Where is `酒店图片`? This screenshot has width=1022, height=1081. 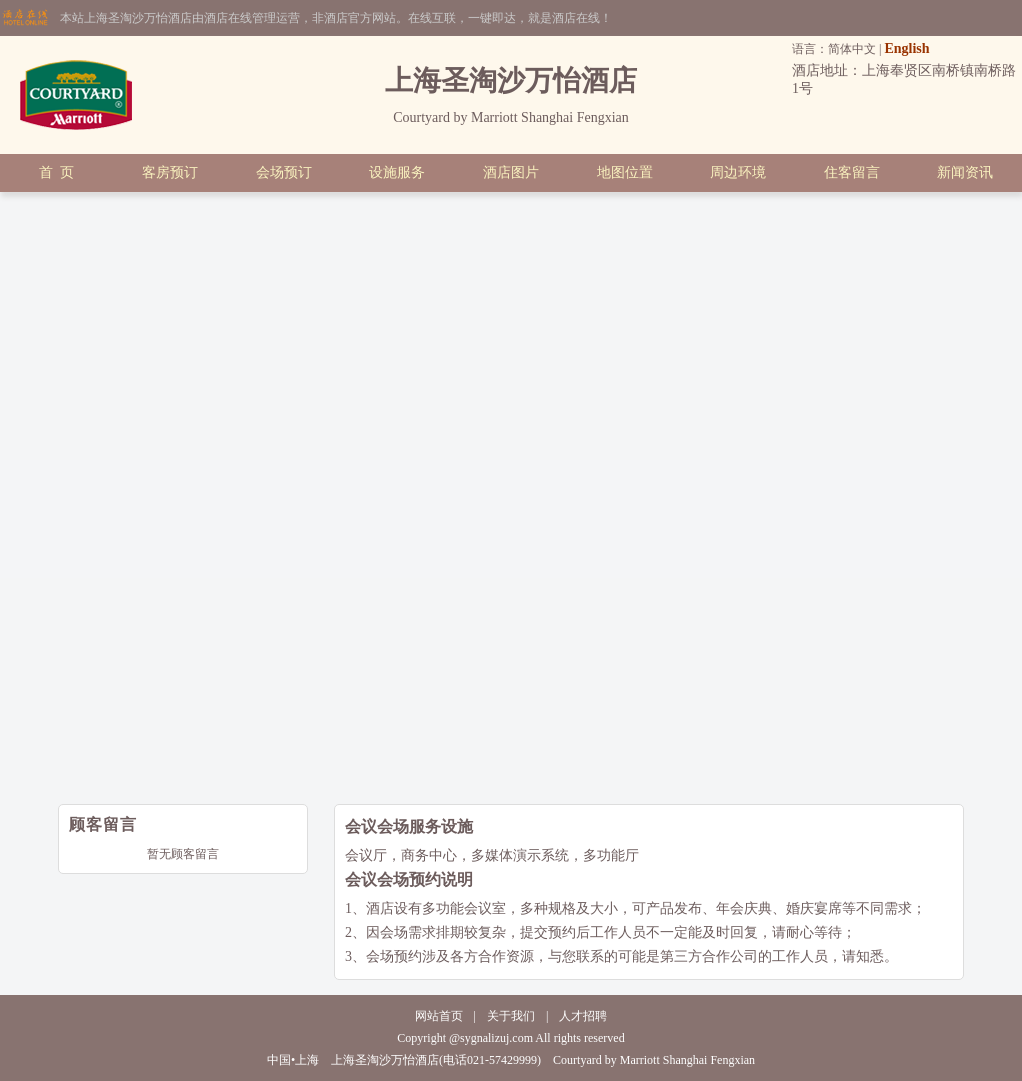 酒店图片 is located at coordinates (511, 172).